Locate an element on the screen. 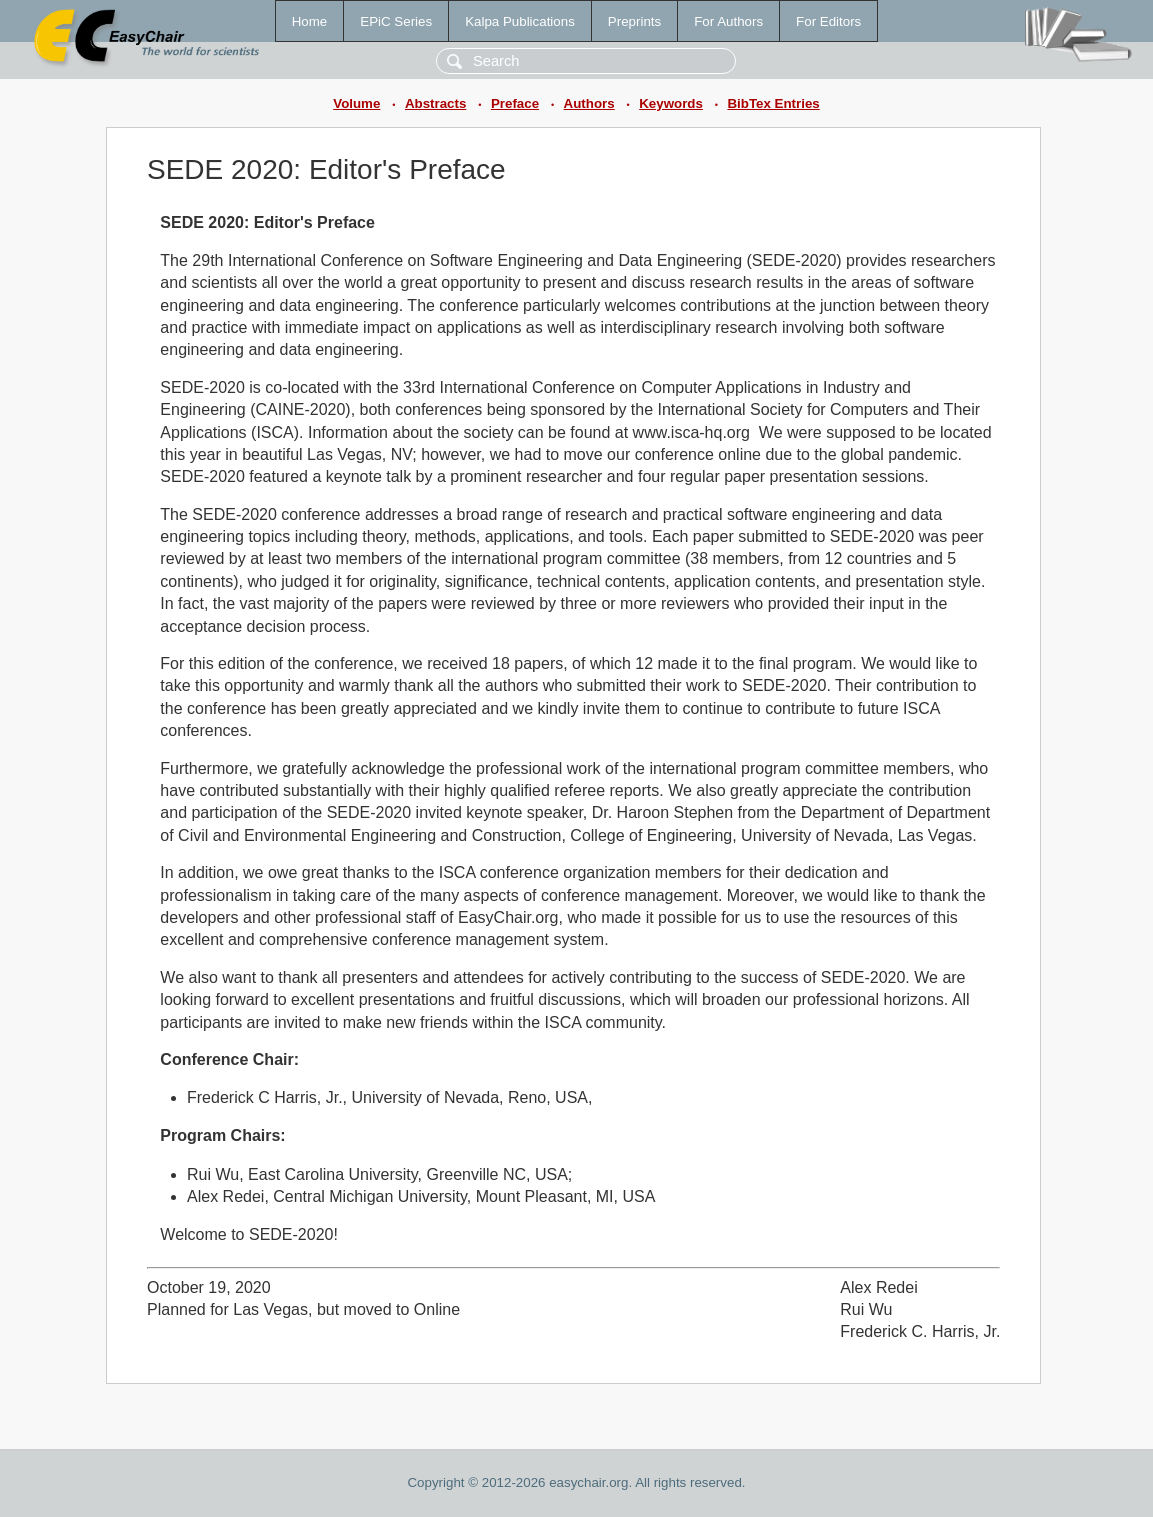 The width and height of the screenshot is (1153, 1517). Kalpa Publications is located at coordinates (520, 21).